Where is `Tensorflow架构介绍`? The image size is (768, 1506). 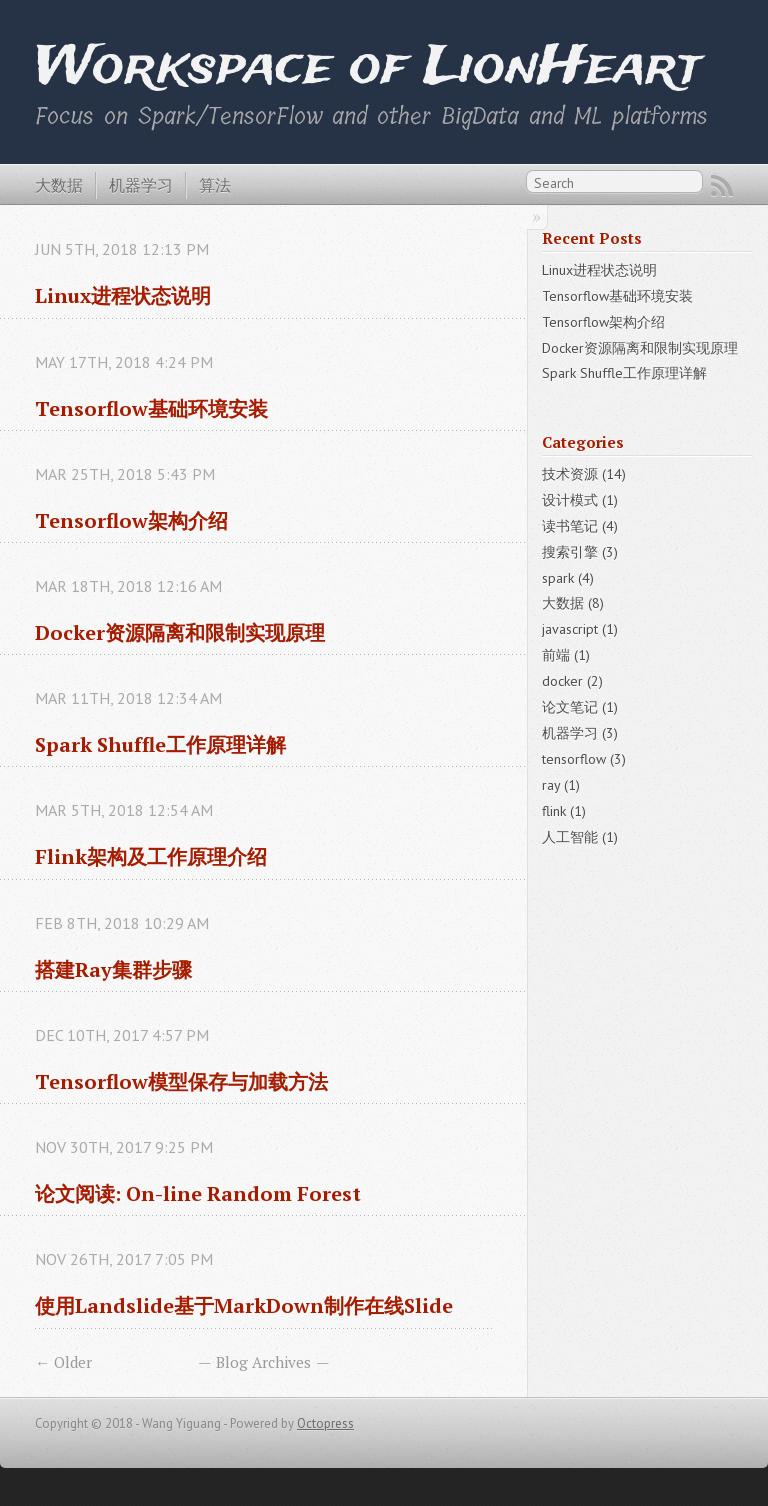
Tensorflow架构介绍 is located at coordinates (131, 520).